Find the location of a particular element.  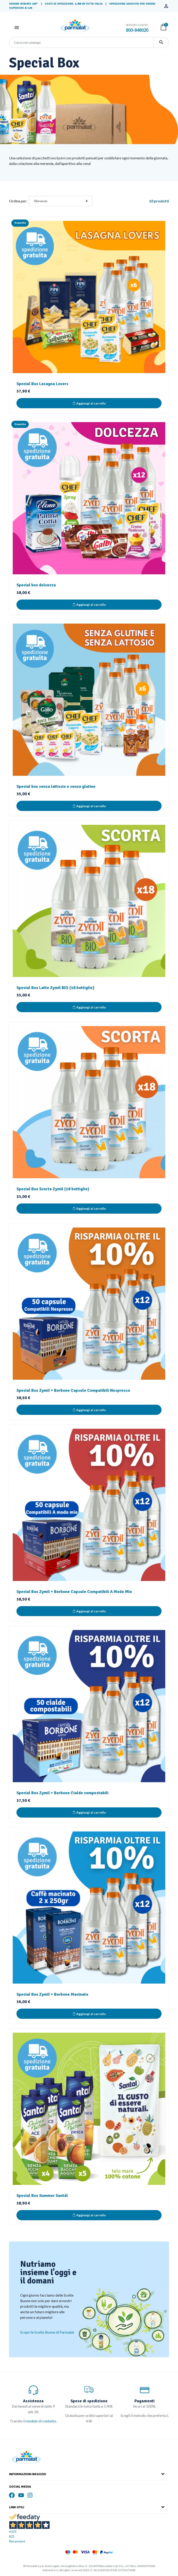

Special Box Zymil + Borbone Capsule Compatibili A Modo MIo is located at coordinates (74, 1591).